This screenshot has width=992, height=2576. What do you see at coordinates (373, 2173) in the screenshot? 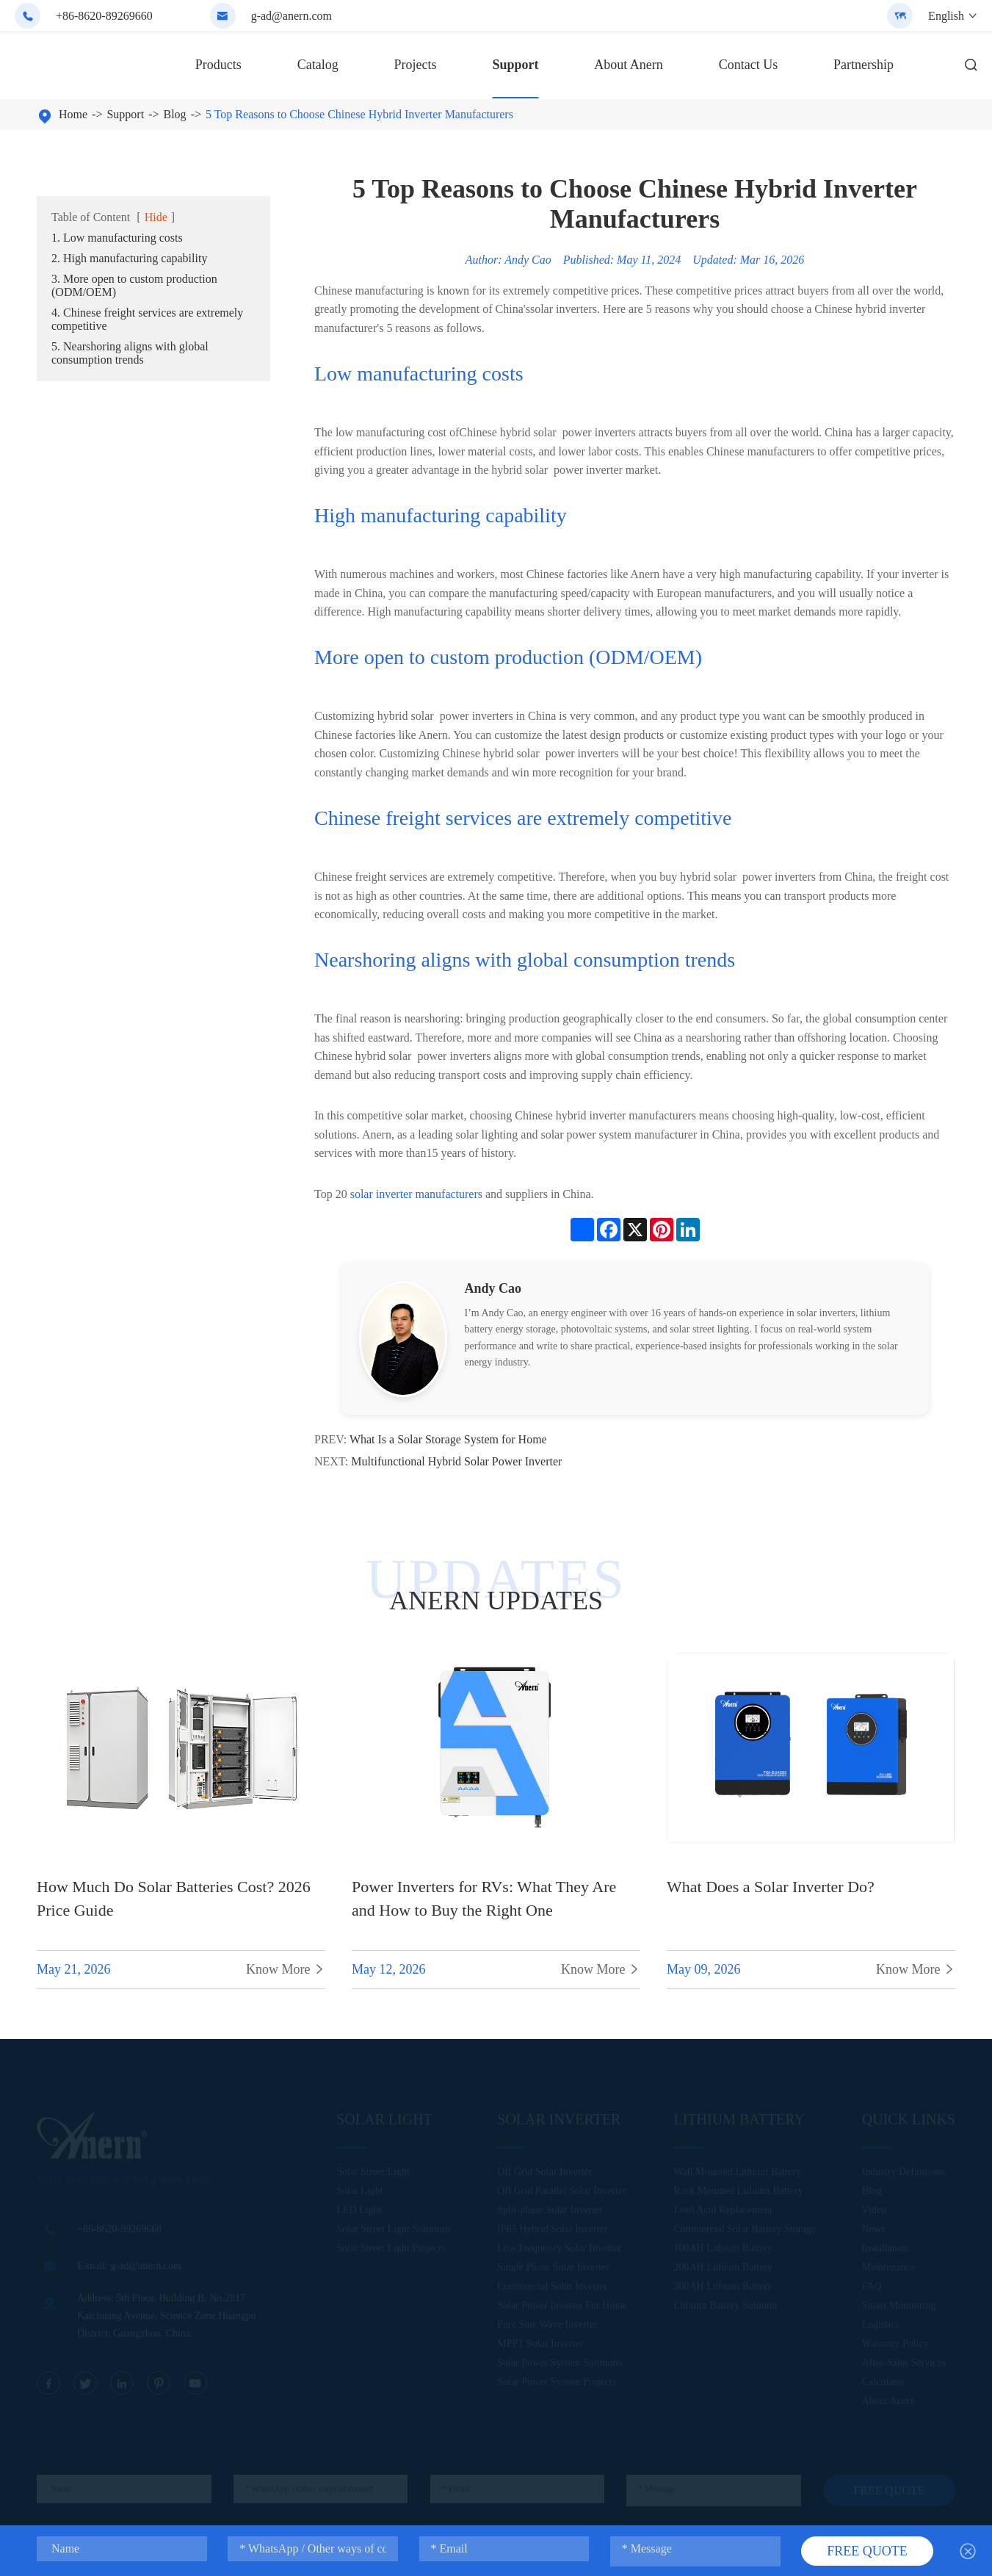
I see `Solar Street Light` at bounding box center [373, 2173].